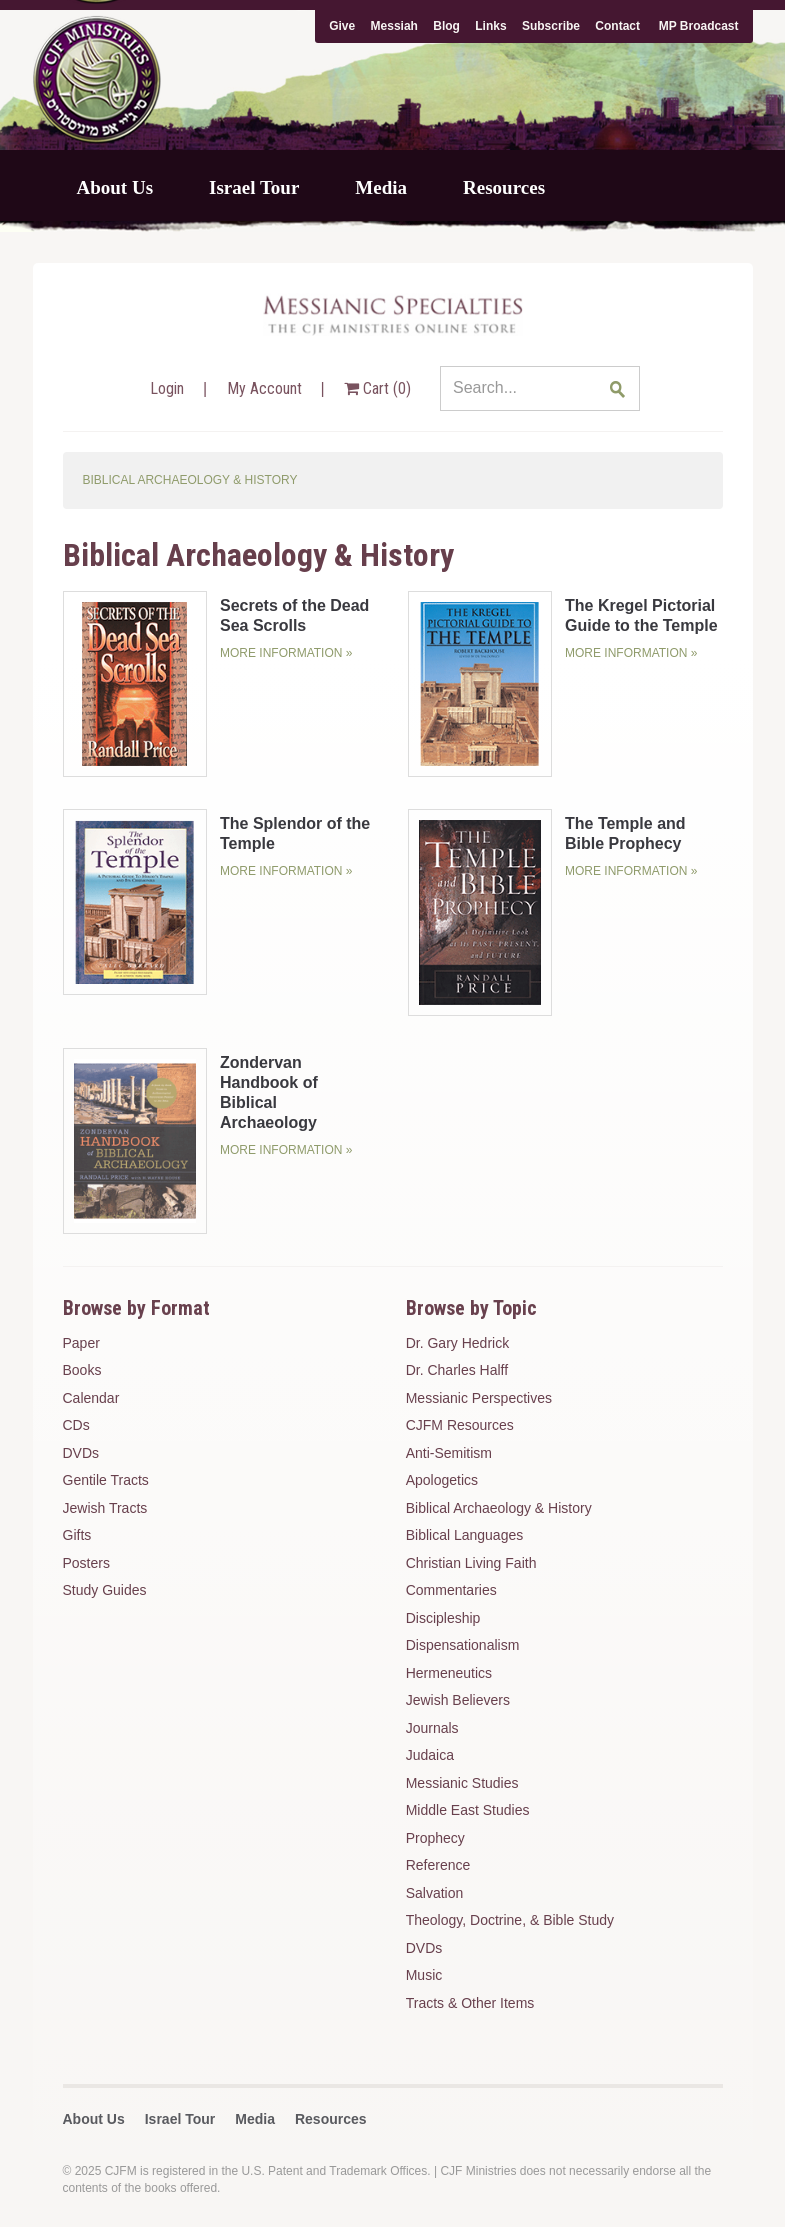  Describe the element at coordinates (451, 1590) in the screenshot. I see `Commentaries` at that location.